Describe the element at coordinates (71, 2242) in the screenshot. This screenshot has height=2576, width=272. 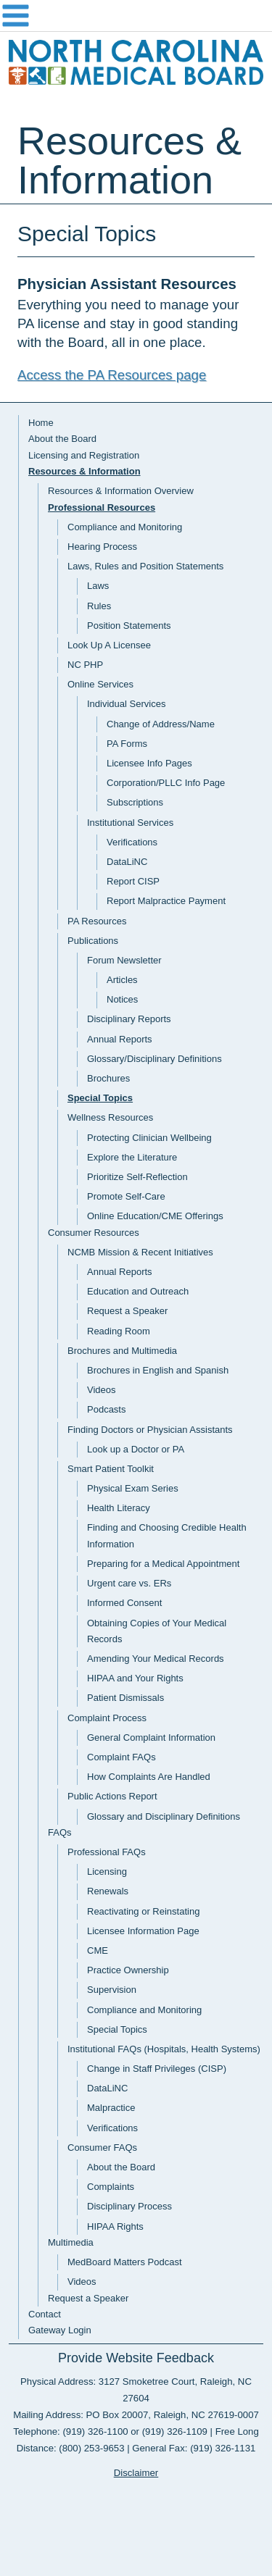
I see `Multimedia` at that location.